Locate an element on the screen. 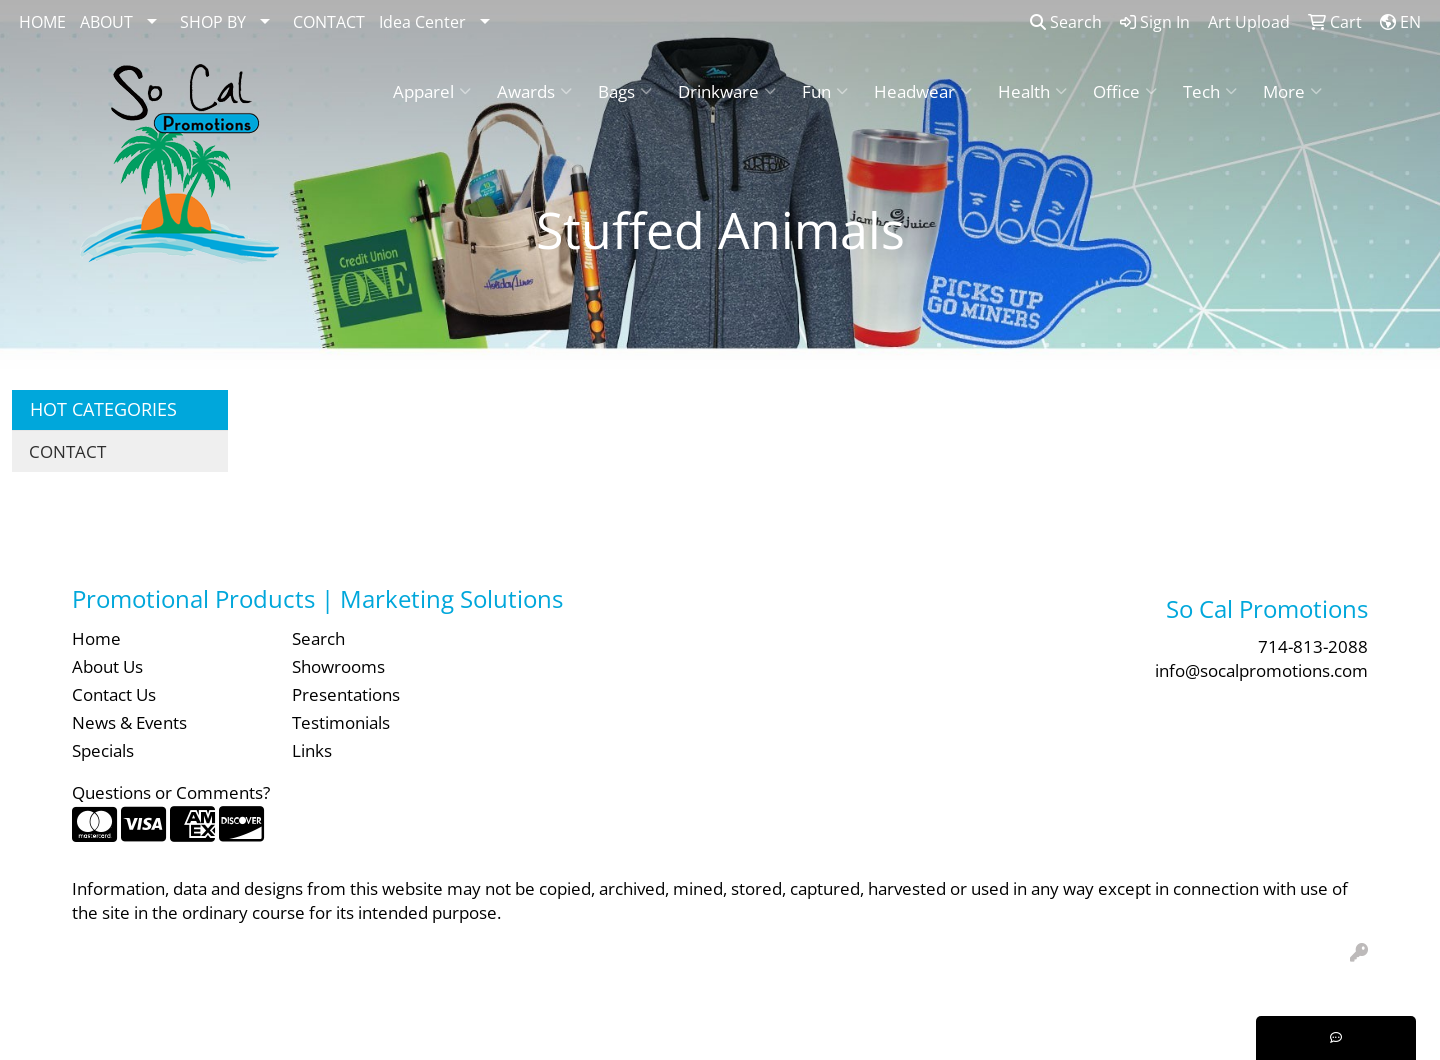  Specials is located at coordinates (103, 750).